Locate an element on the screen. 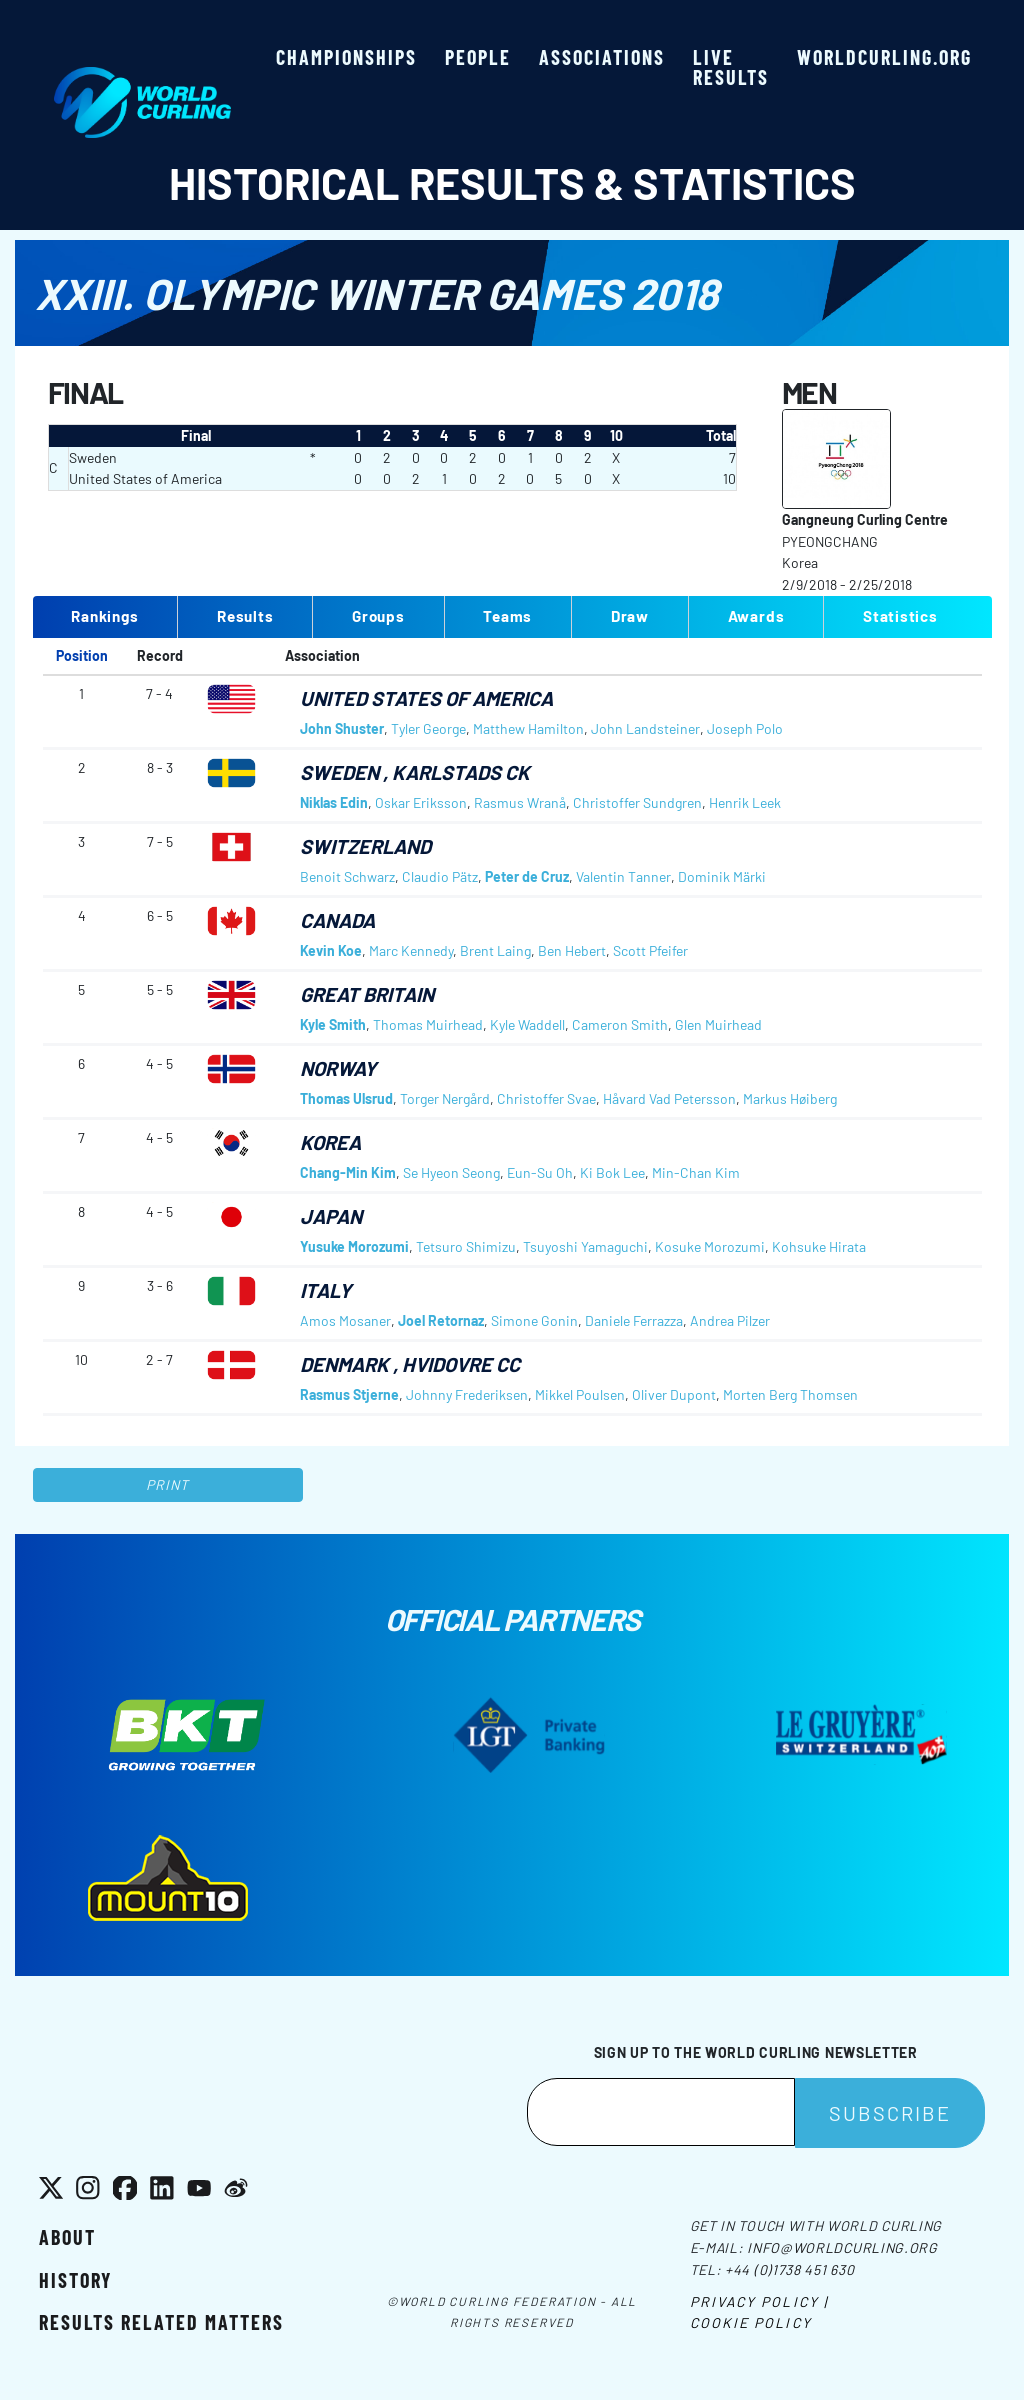 The height and width of the screenshot is (2400, 1024). Ki Bok Lee is located at coordinates (612, 1172).